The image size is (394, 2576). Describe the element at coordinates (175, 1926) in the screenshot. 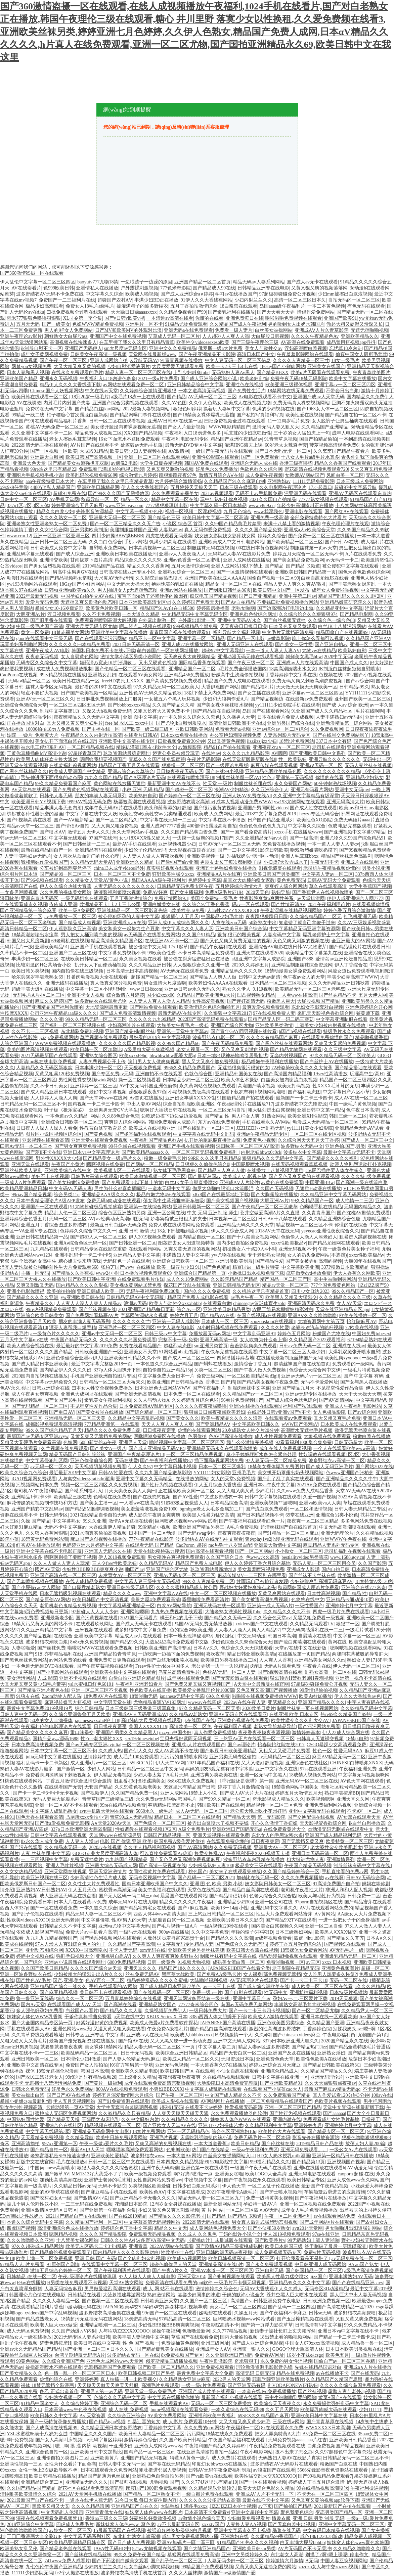

I see `国产毛片视频一级A片` at that location.